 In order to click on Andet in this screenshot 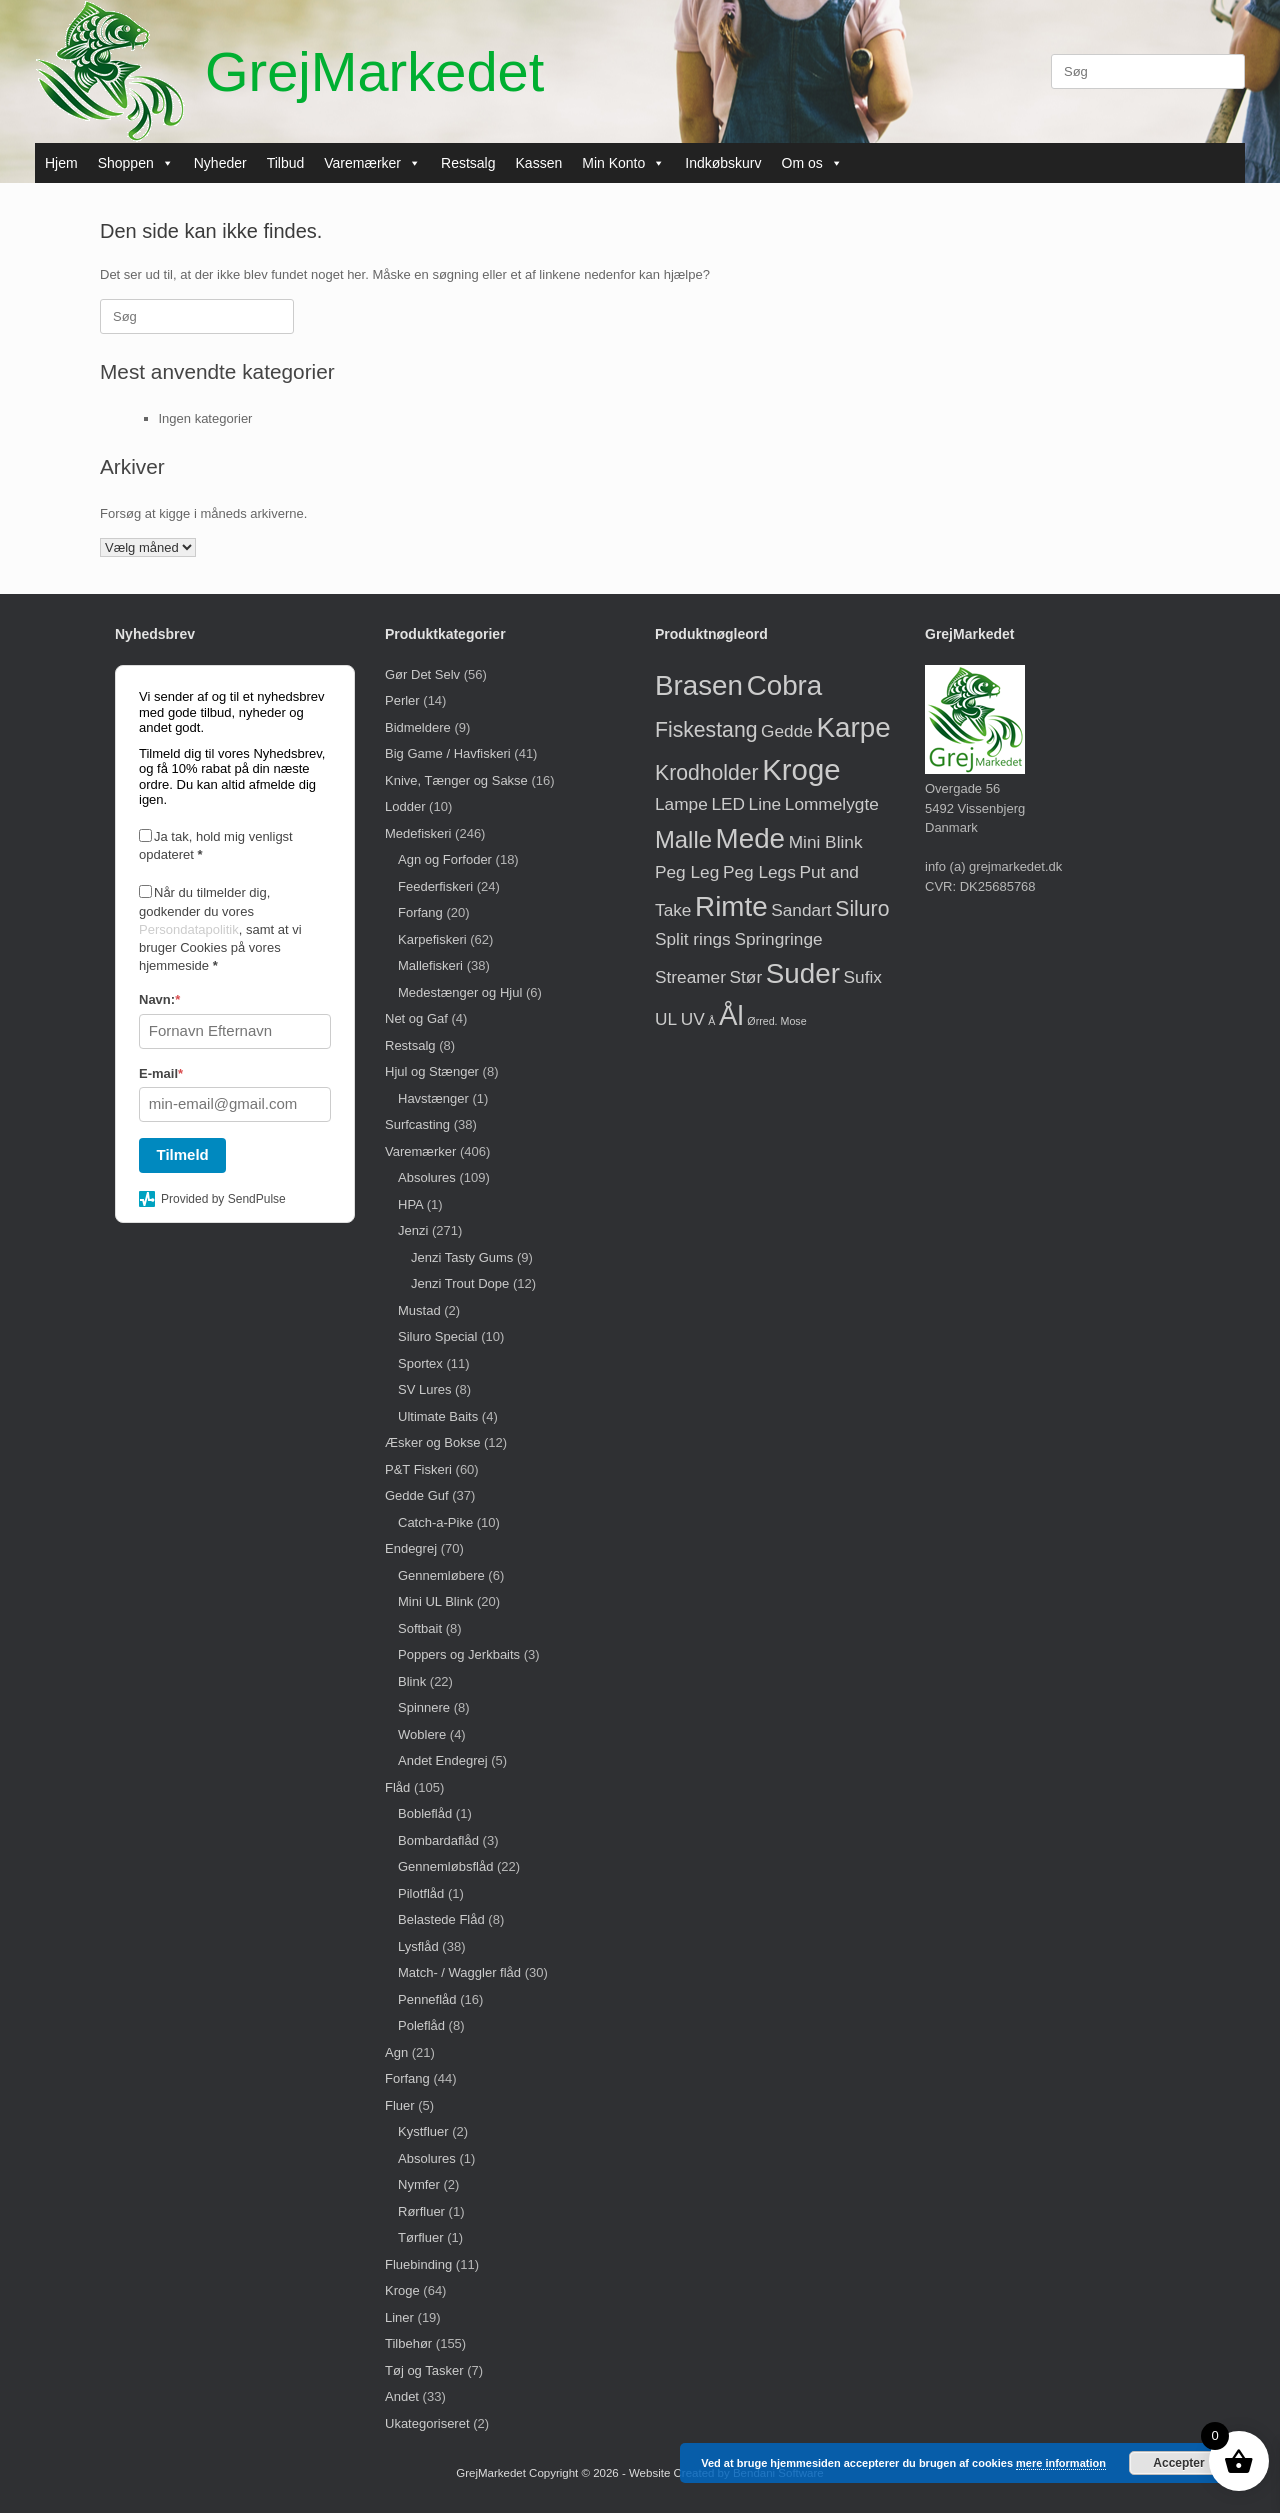, I will do `click(402, 2396)`.